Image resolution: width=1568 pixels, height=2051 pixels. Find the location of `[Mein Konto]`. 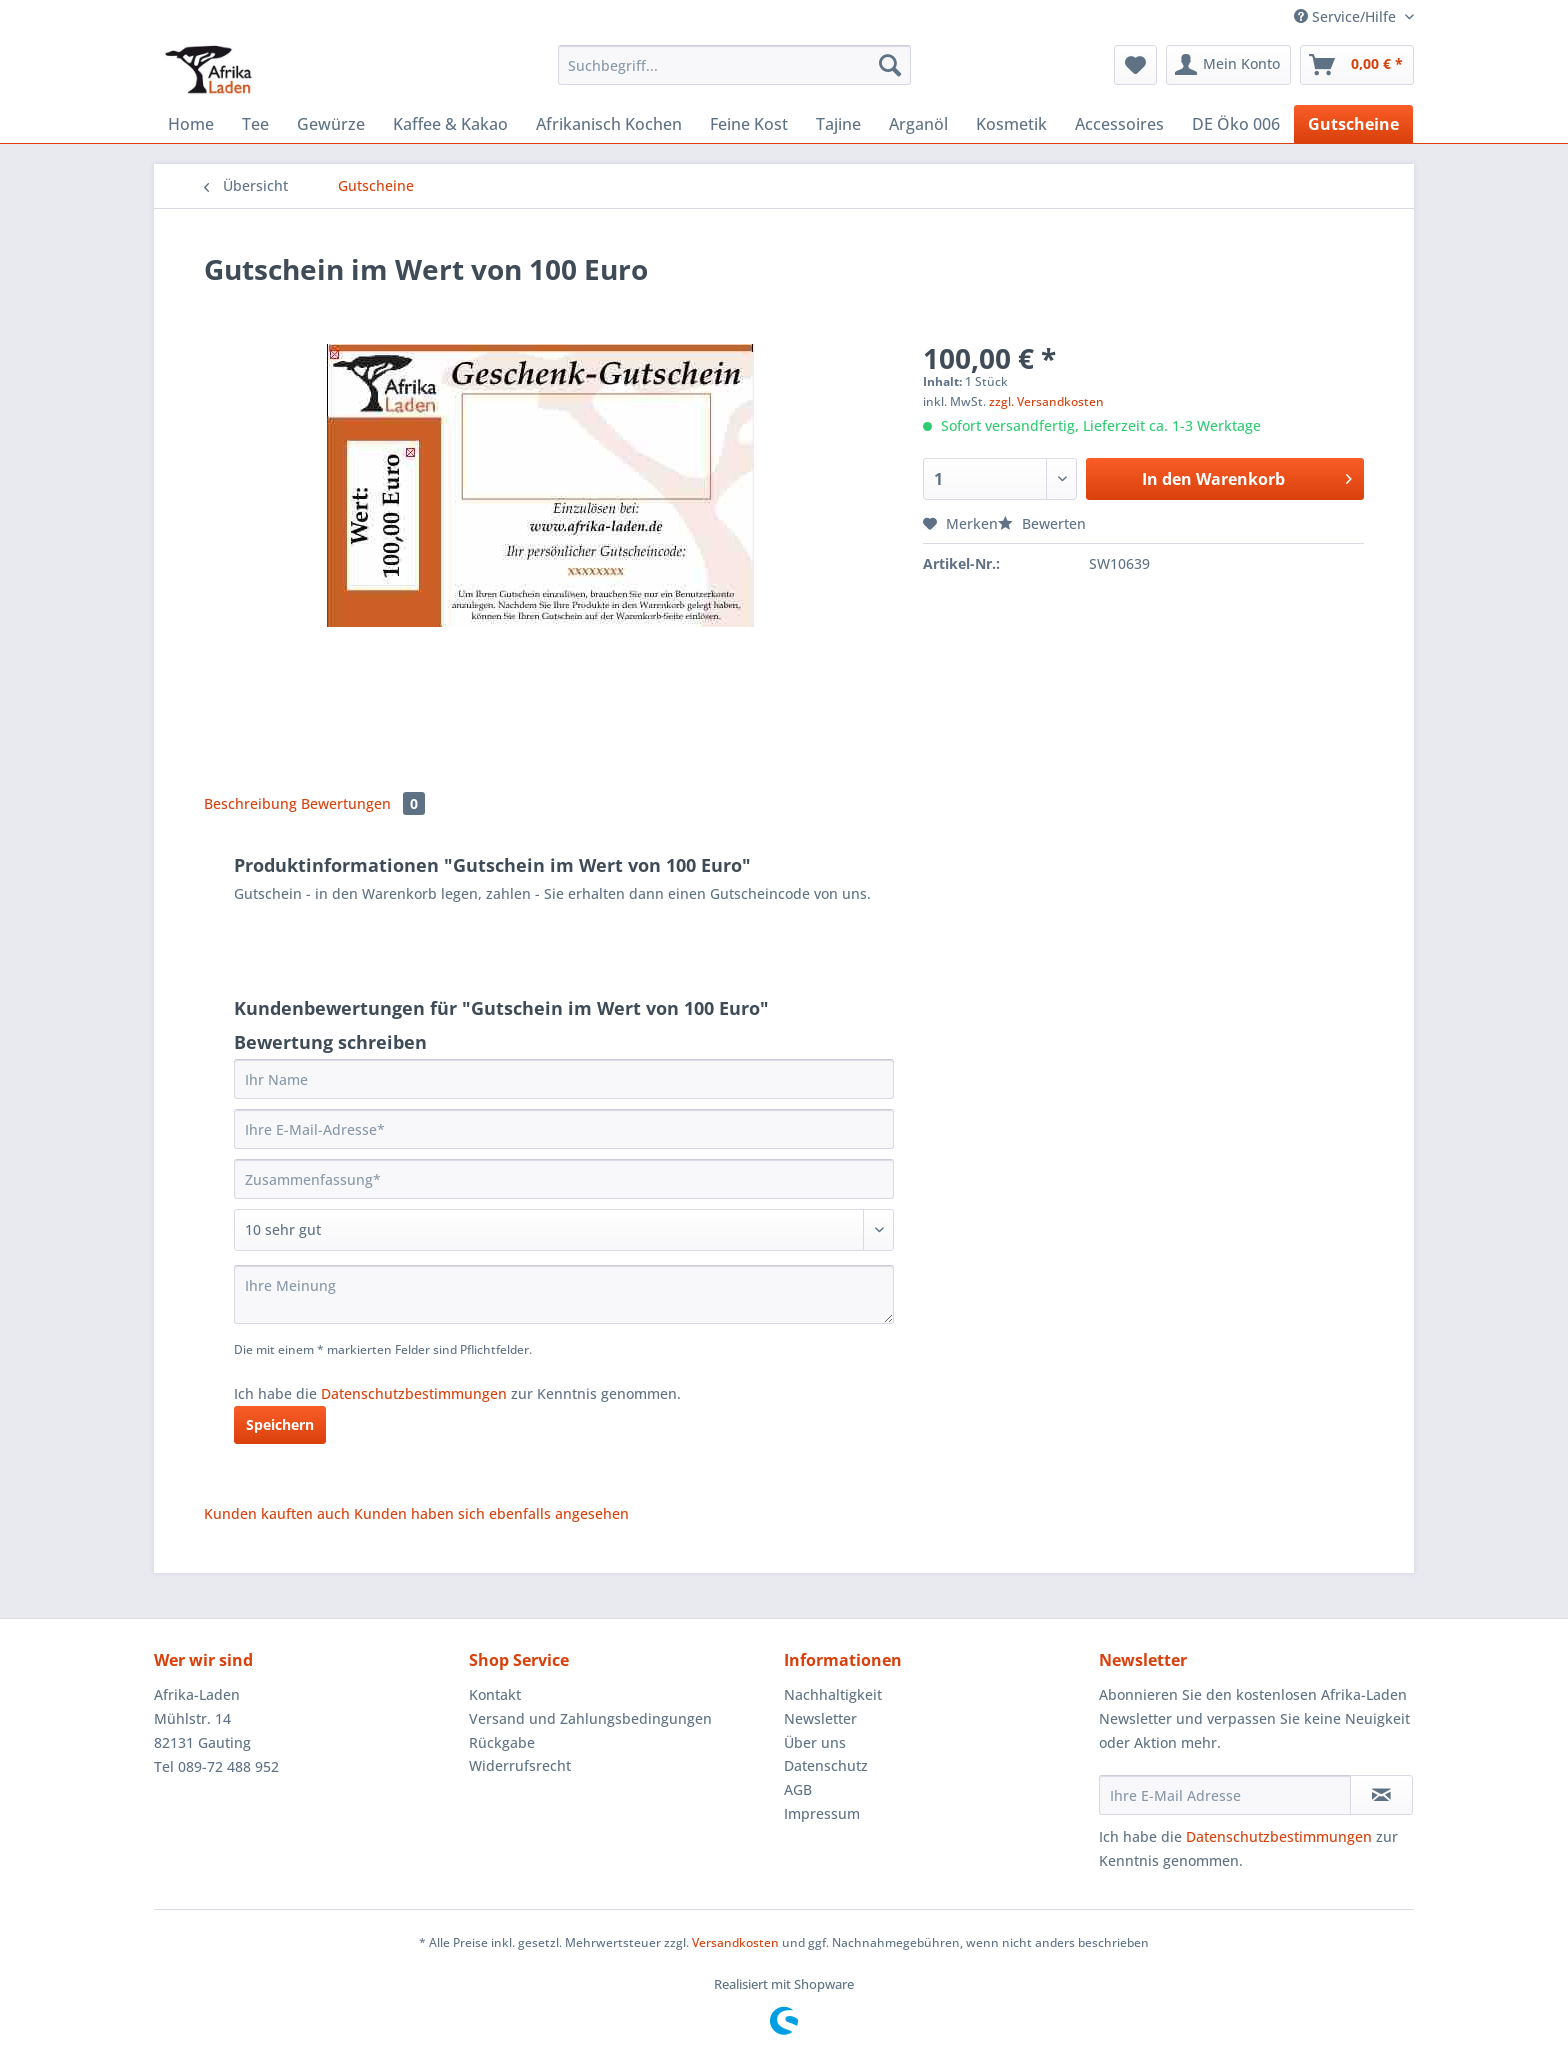

[Mein Konto] is located at coordinates (1228, 65).